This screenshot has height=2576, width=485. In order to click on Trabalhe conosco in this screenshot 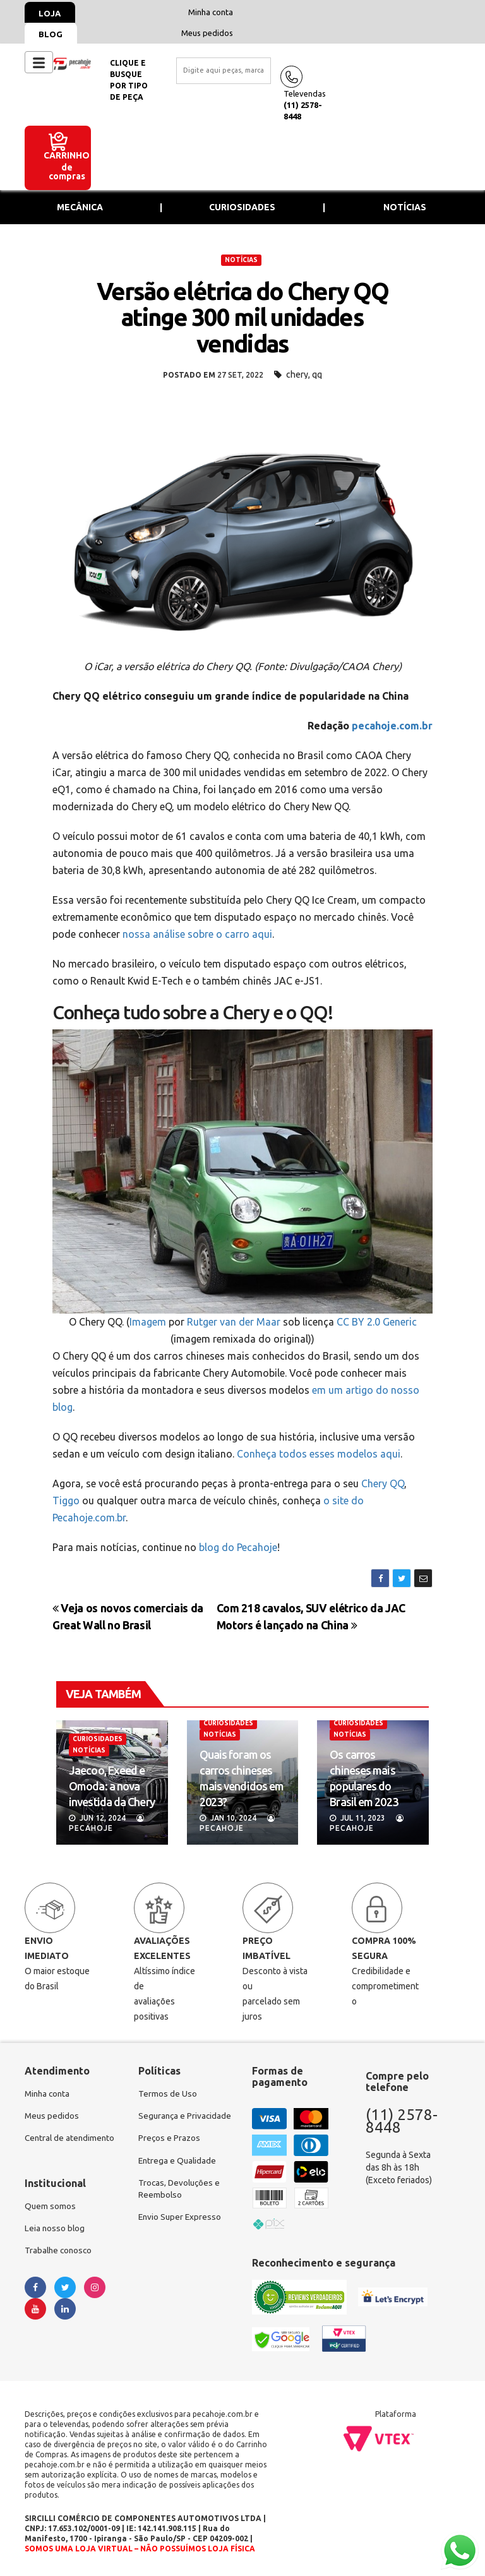, I will do `click(60, 2253)`.